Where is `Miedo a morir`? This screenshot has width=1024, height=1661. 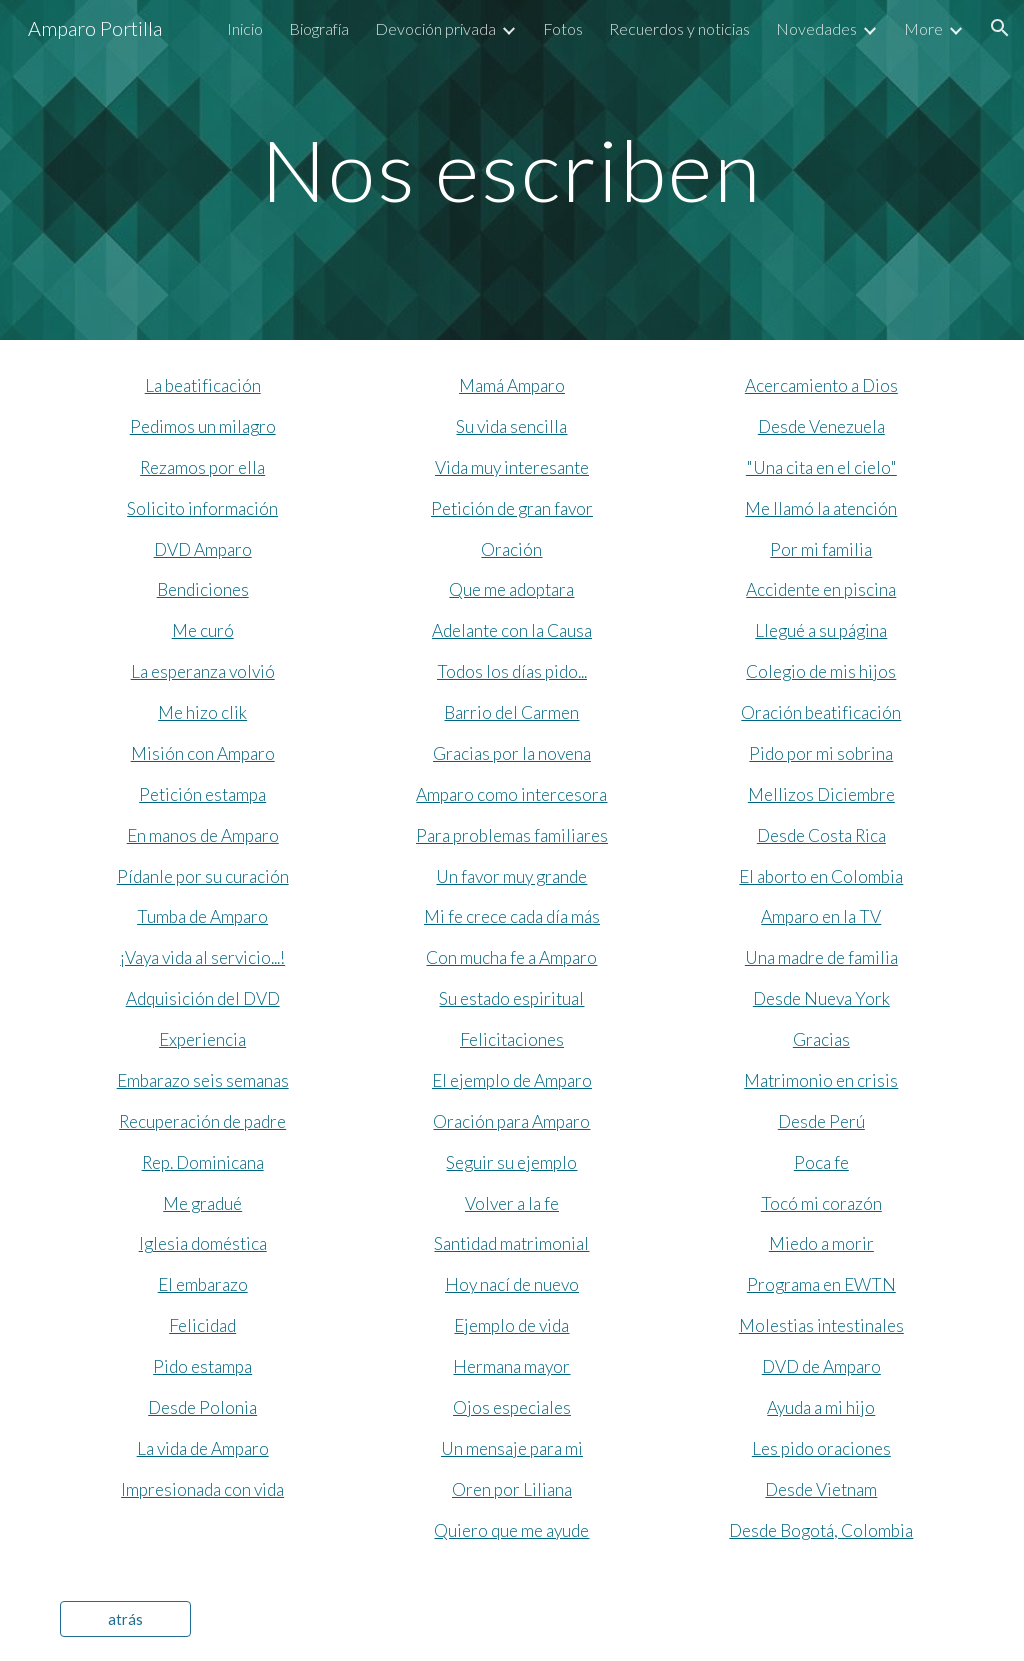
Miedo a morir is located at coordinates (821, 1243).